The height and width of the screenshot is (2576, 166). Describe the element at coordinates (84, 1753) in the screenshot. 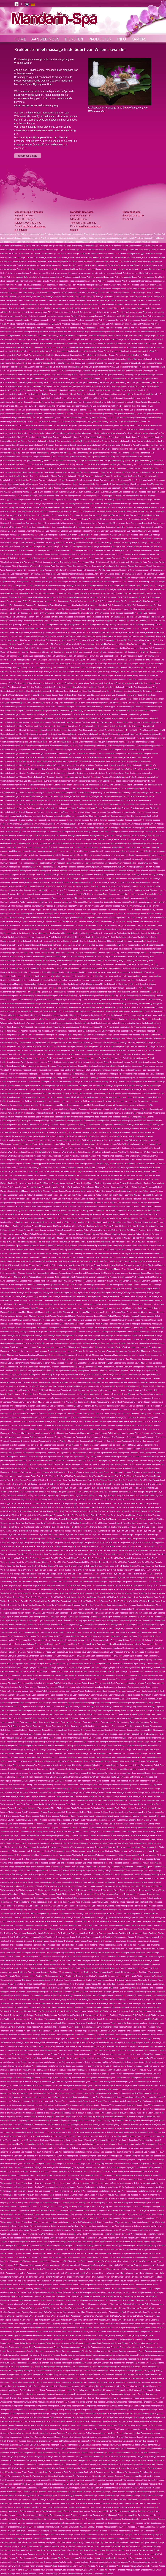

I see `Steen massage Loo` at that location.